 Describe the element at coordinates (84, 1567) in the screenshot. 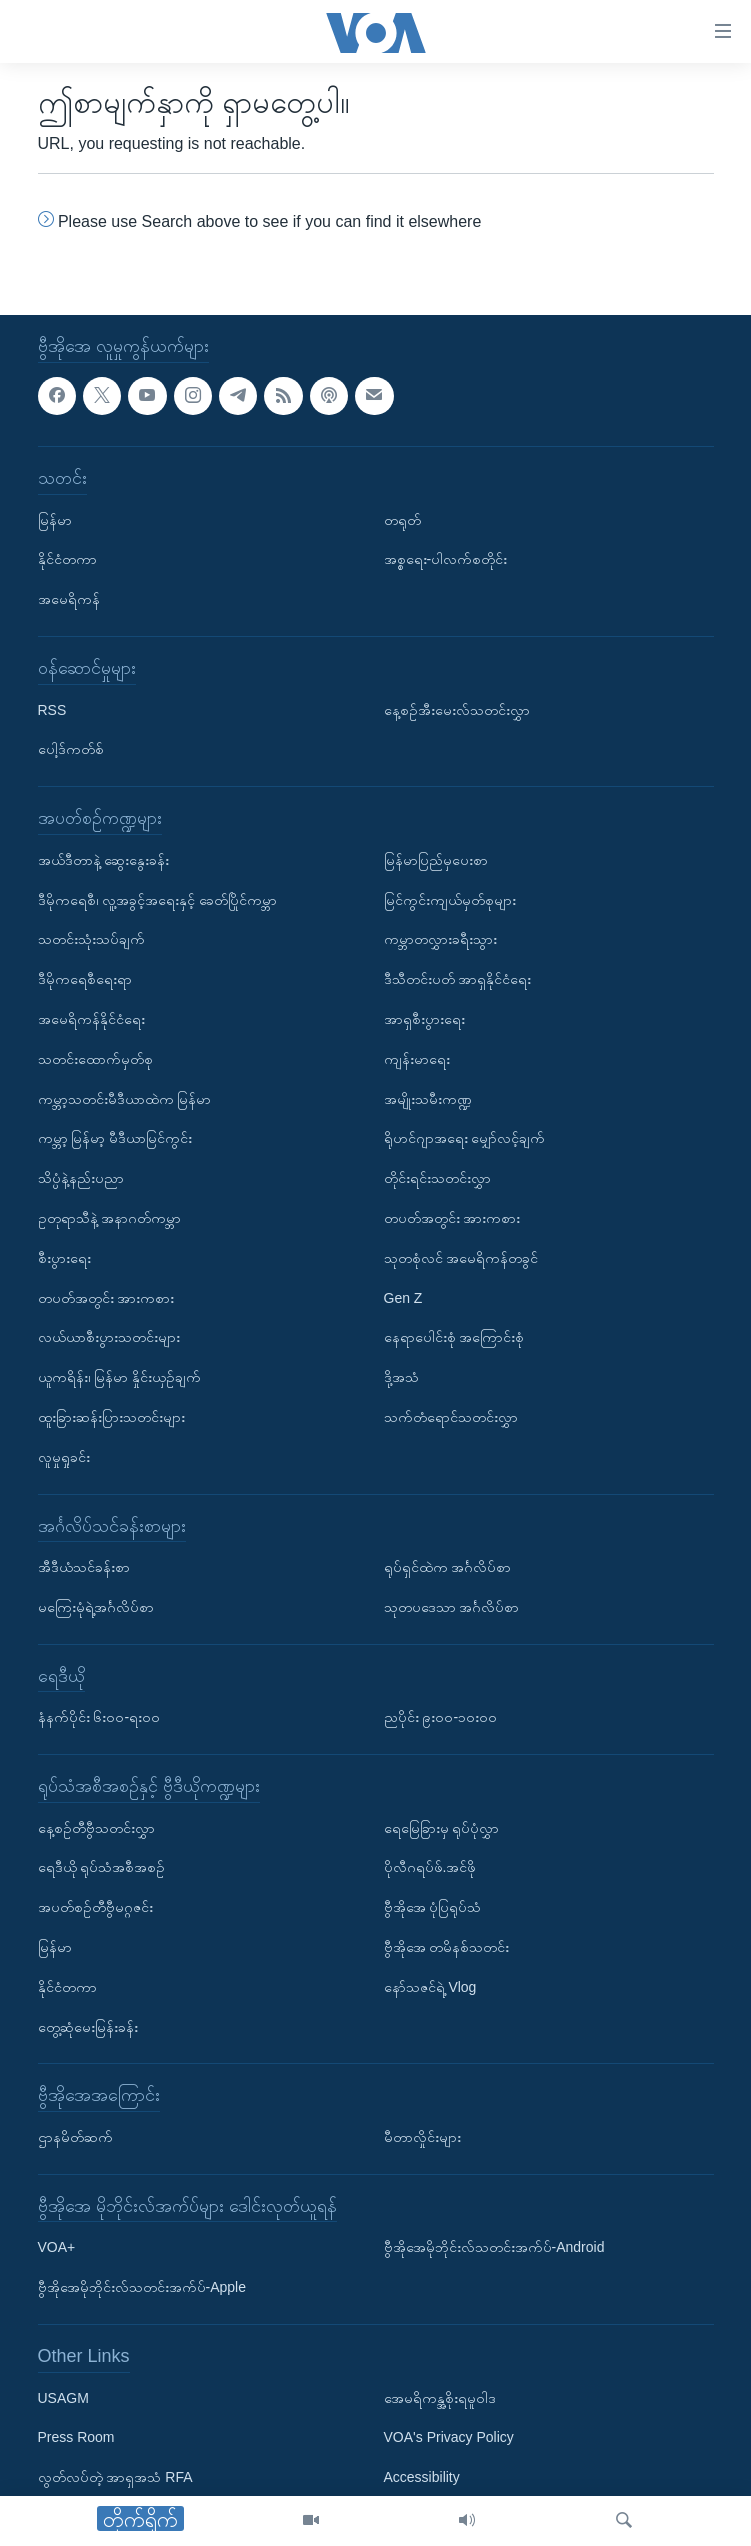

I see `အီဒီယံသင်ခန်းစာ` at that location.